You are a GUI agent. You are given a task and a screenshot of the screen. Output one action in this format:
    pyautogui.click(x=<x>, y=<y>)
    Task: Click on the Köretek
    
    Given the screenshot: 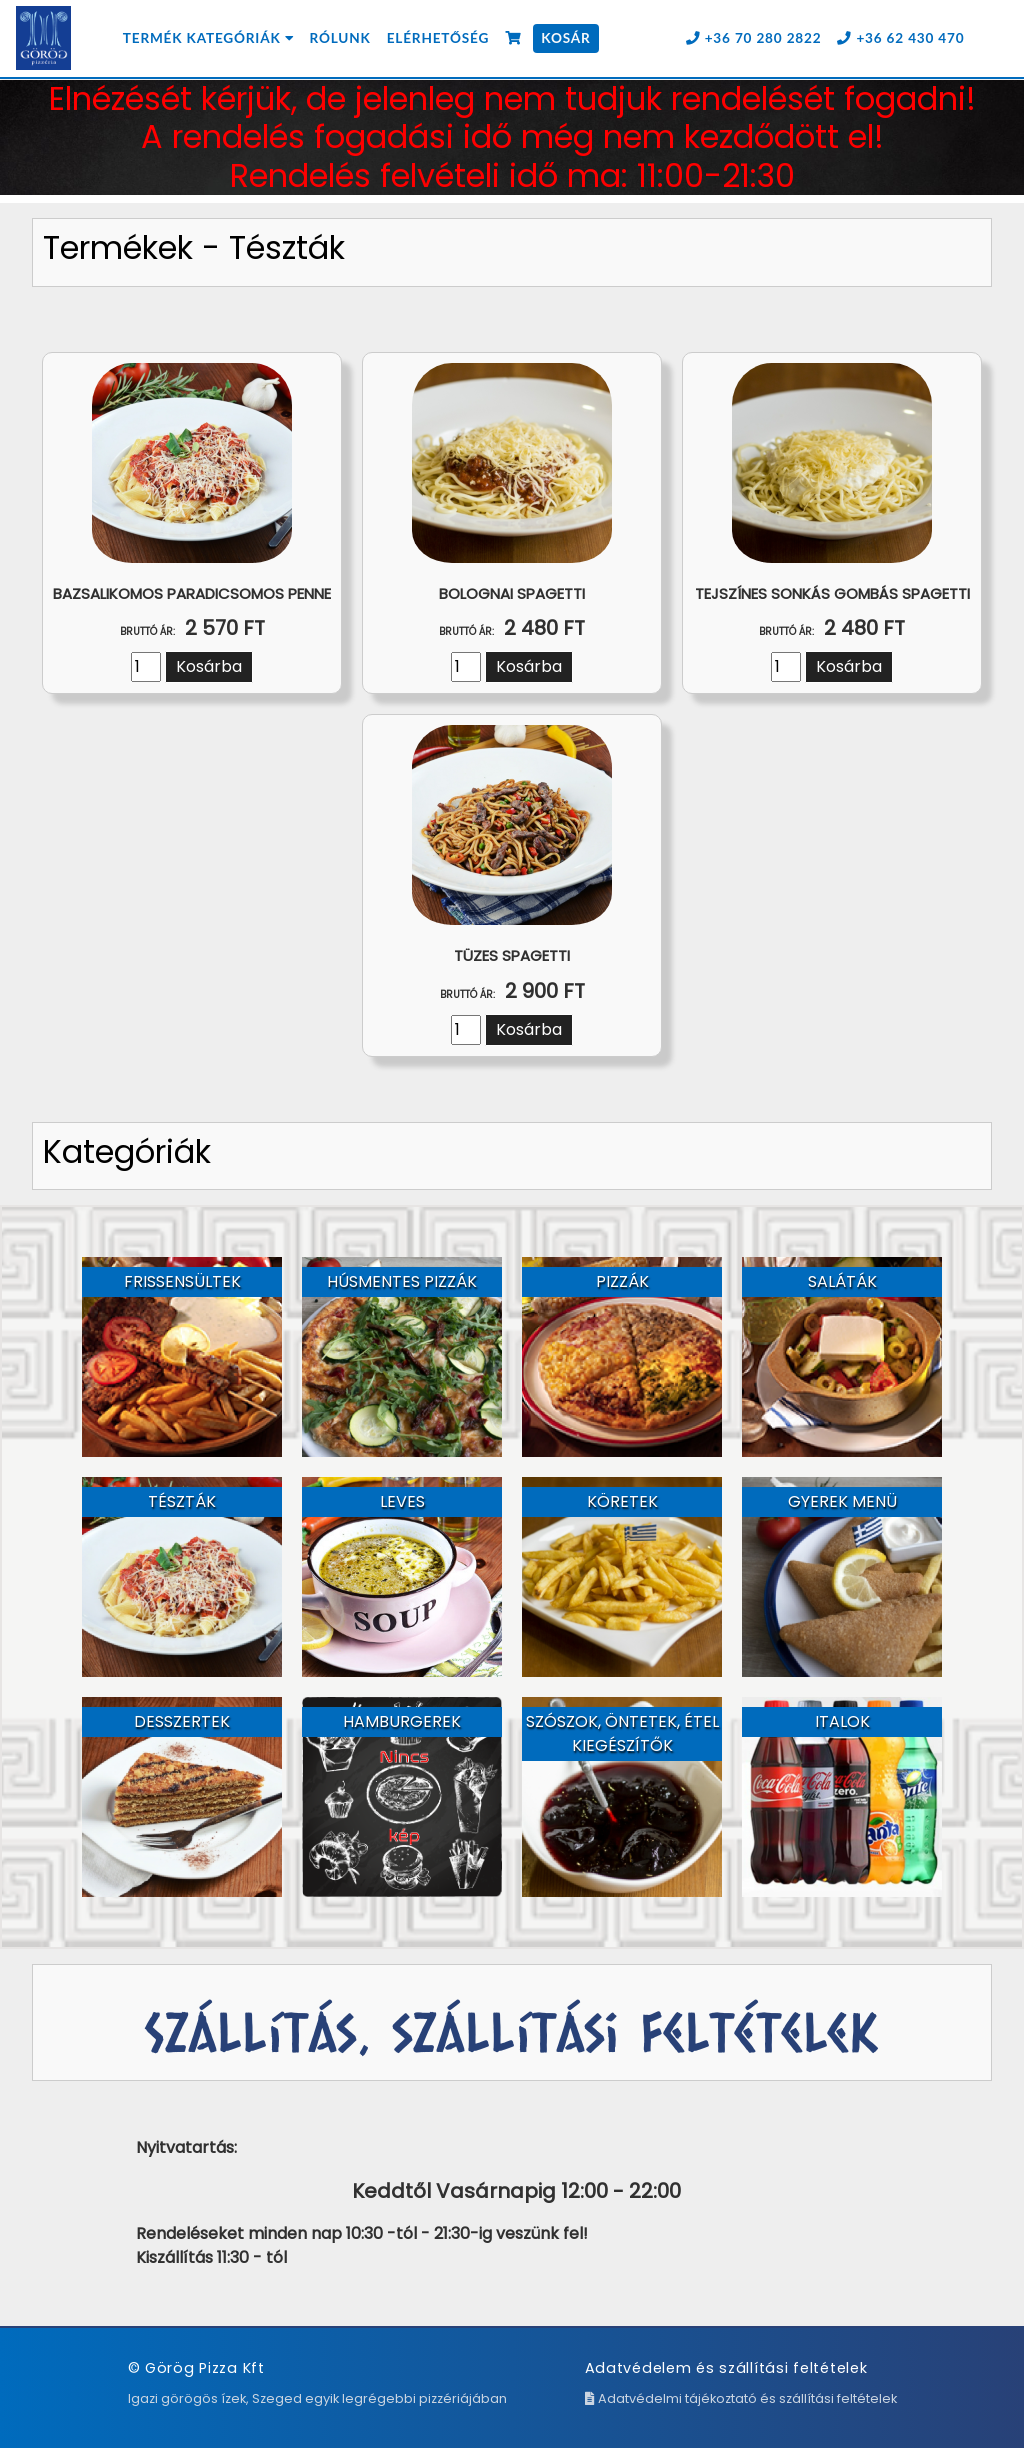 What is the action you would take?
    pyautogui.click(x=622, y=1501)
    